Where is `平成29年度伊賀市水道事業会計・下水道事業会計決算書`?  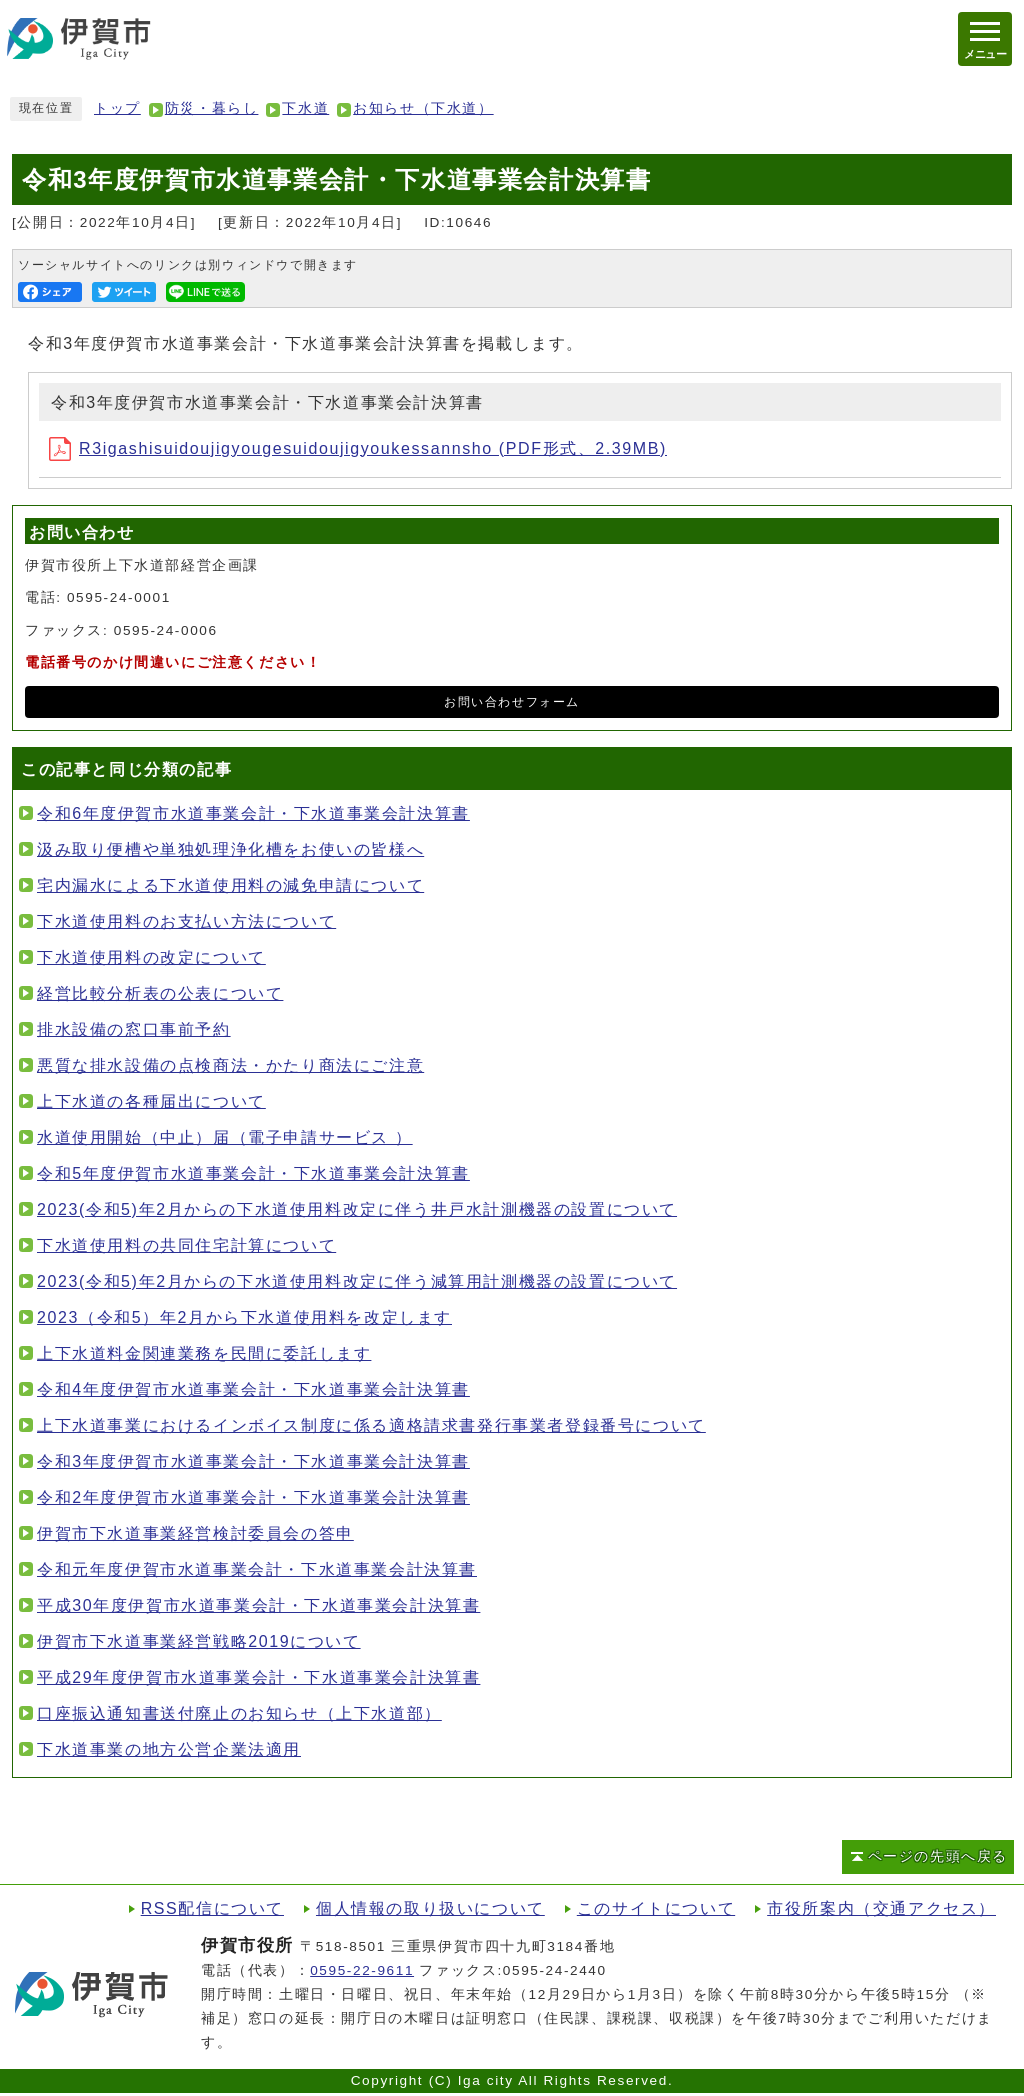
平成29年度伊賀市水道事業会計・下水道事業会計決算書 is located at coordinates (258, 1677).